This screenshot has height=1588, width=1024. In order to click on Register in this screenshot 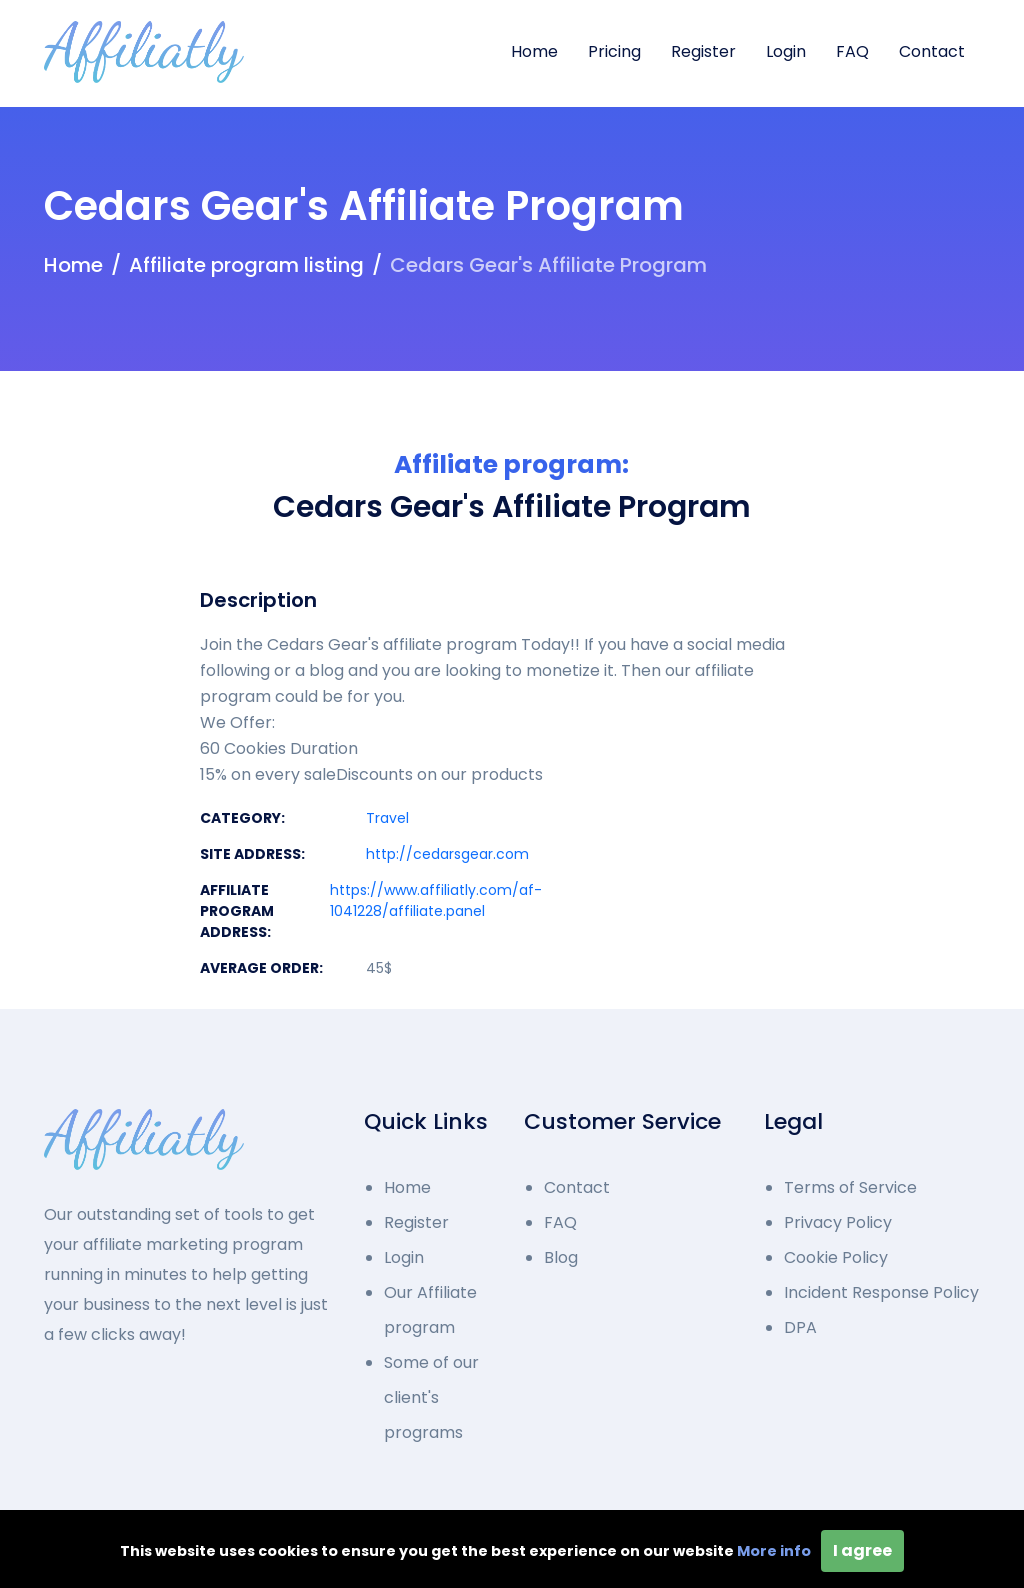, I will do `click(703, 51)`.